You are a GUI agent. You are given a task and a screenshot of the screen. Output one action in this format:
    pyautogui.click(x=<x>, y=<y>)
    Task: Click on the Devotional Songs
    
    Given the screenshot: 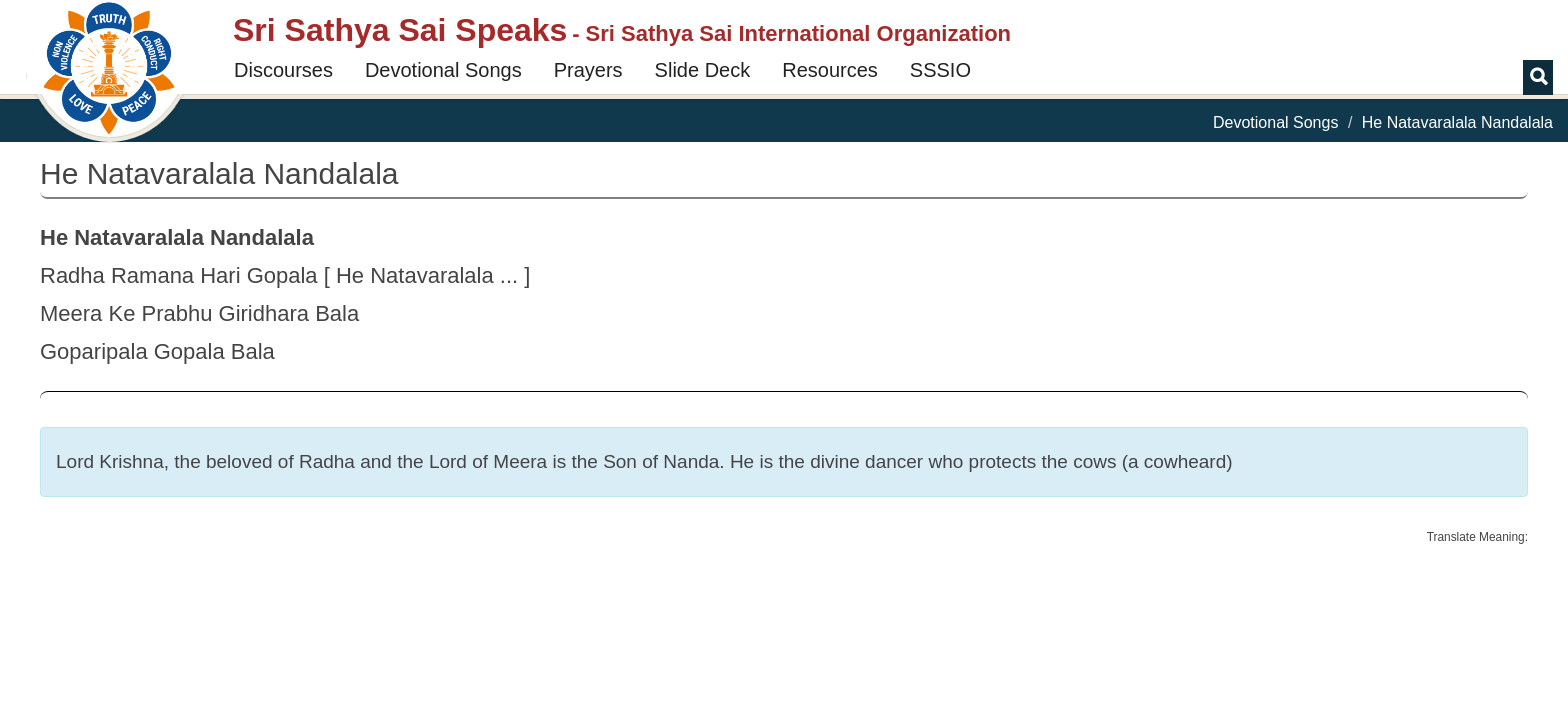 What is the action you would take?
    pyautogui.click(x=443, y=70)
    